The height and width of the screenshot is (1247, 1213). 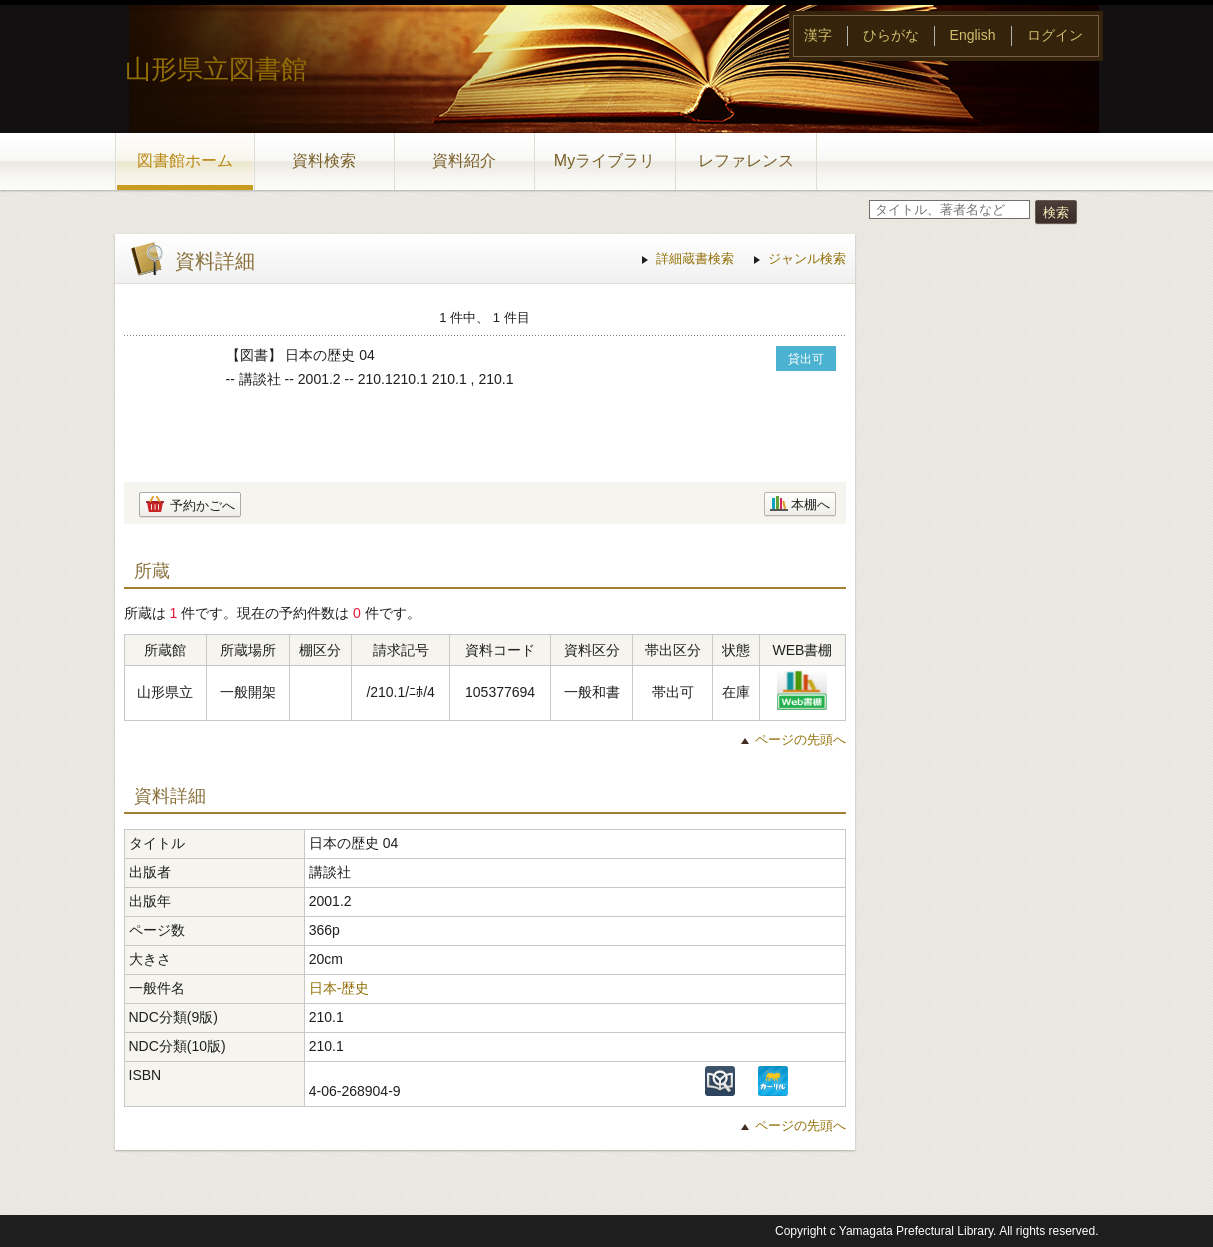 I want to click on 本棚へ, so click(x=810, y=504).